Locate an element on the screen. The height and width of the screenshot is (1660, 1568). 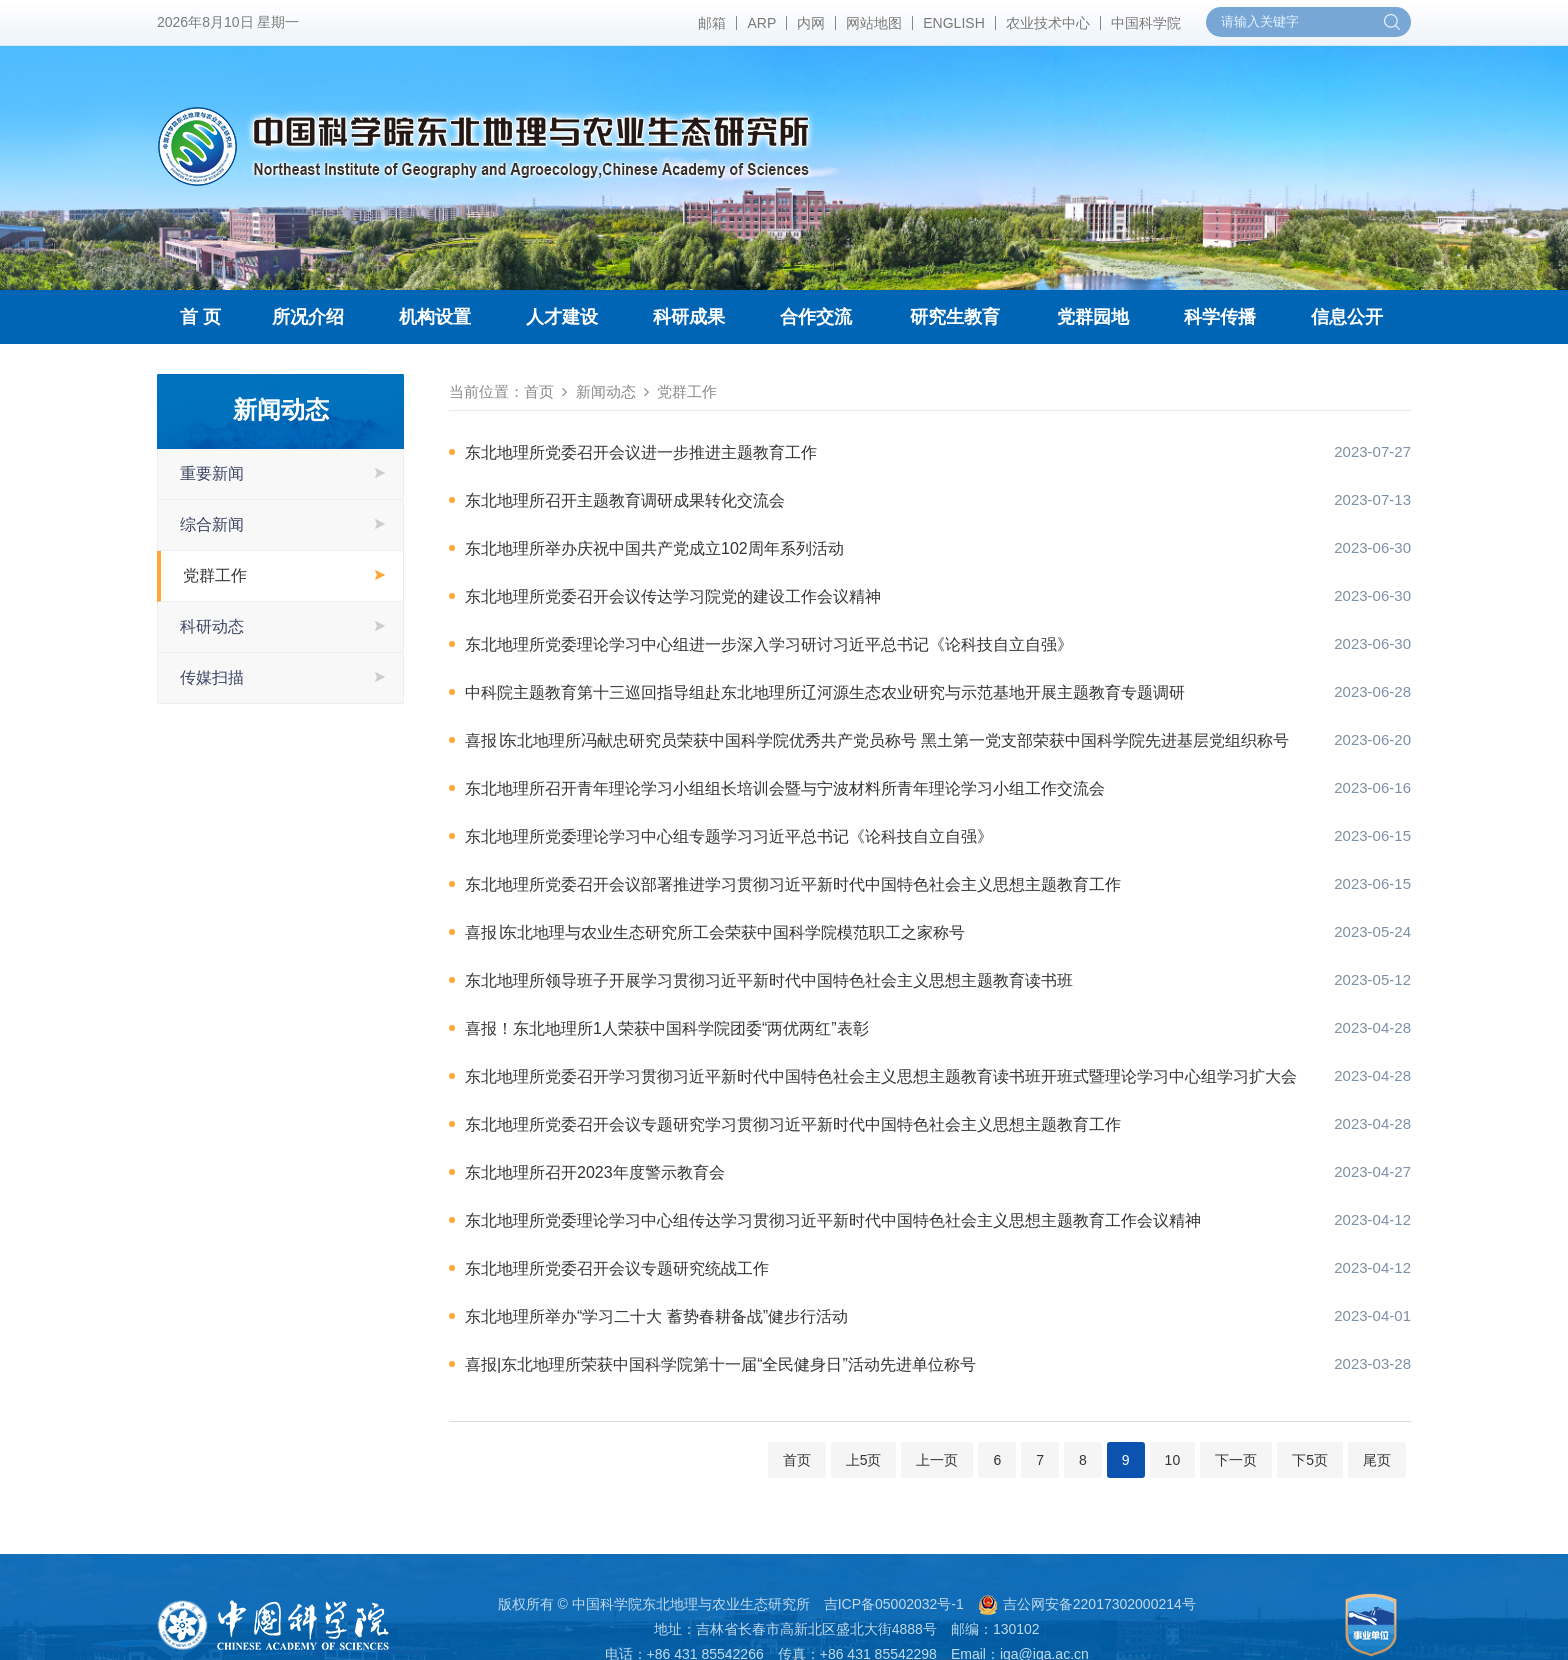
重要新闻 is located at coordinates (212, 473).